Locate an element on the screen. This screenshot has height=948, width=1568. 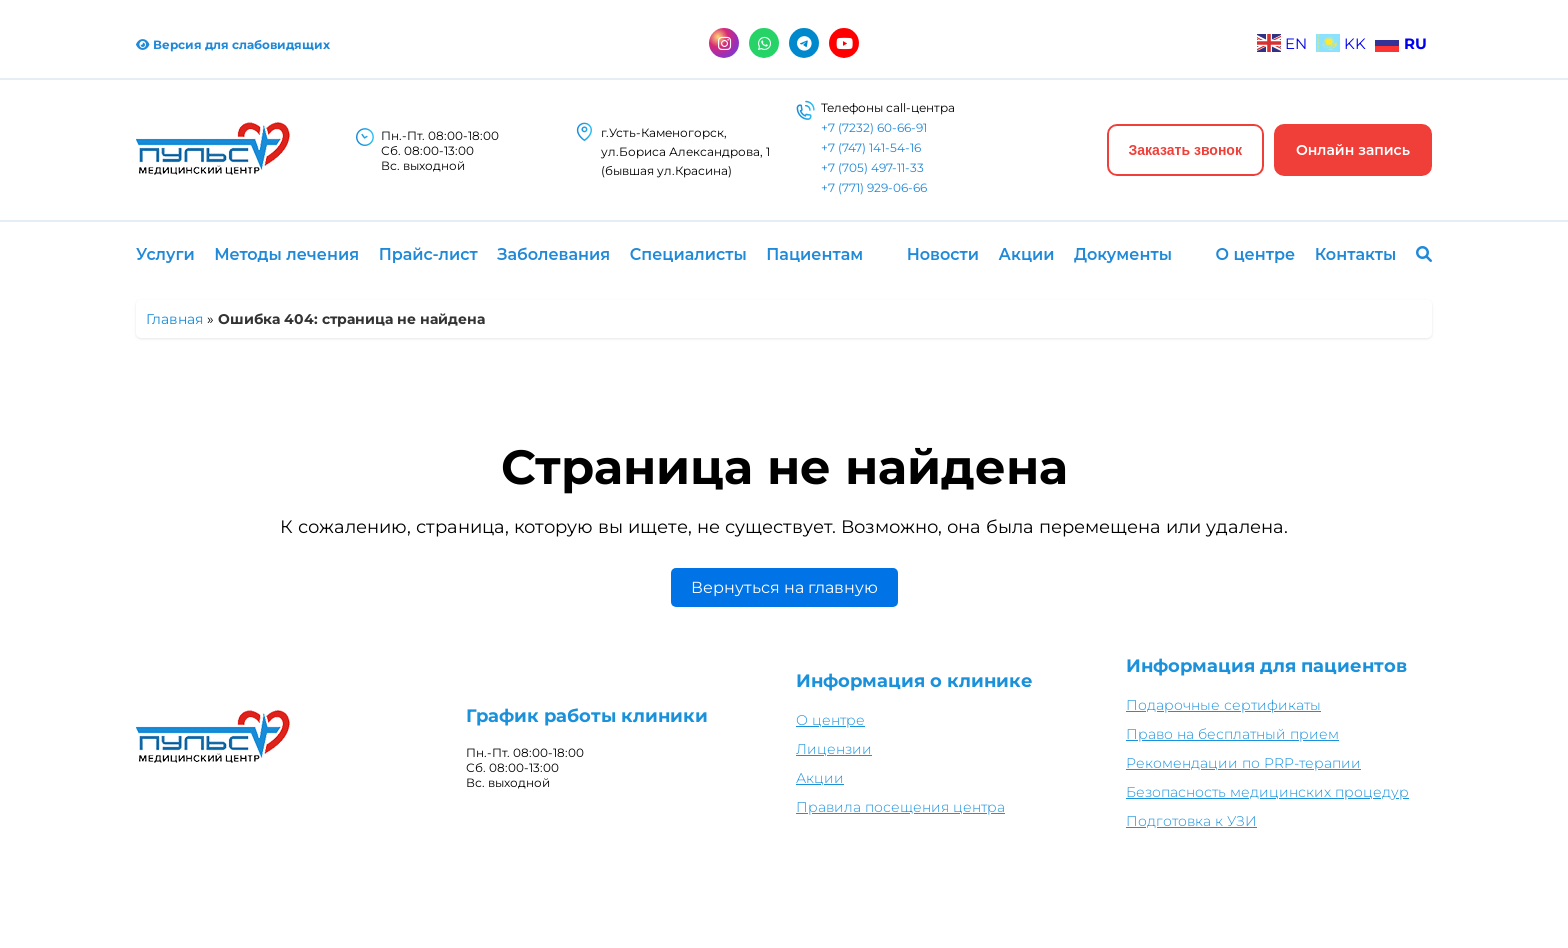
+7 (747) 141-54-16 is located at coordinates (871, 147).